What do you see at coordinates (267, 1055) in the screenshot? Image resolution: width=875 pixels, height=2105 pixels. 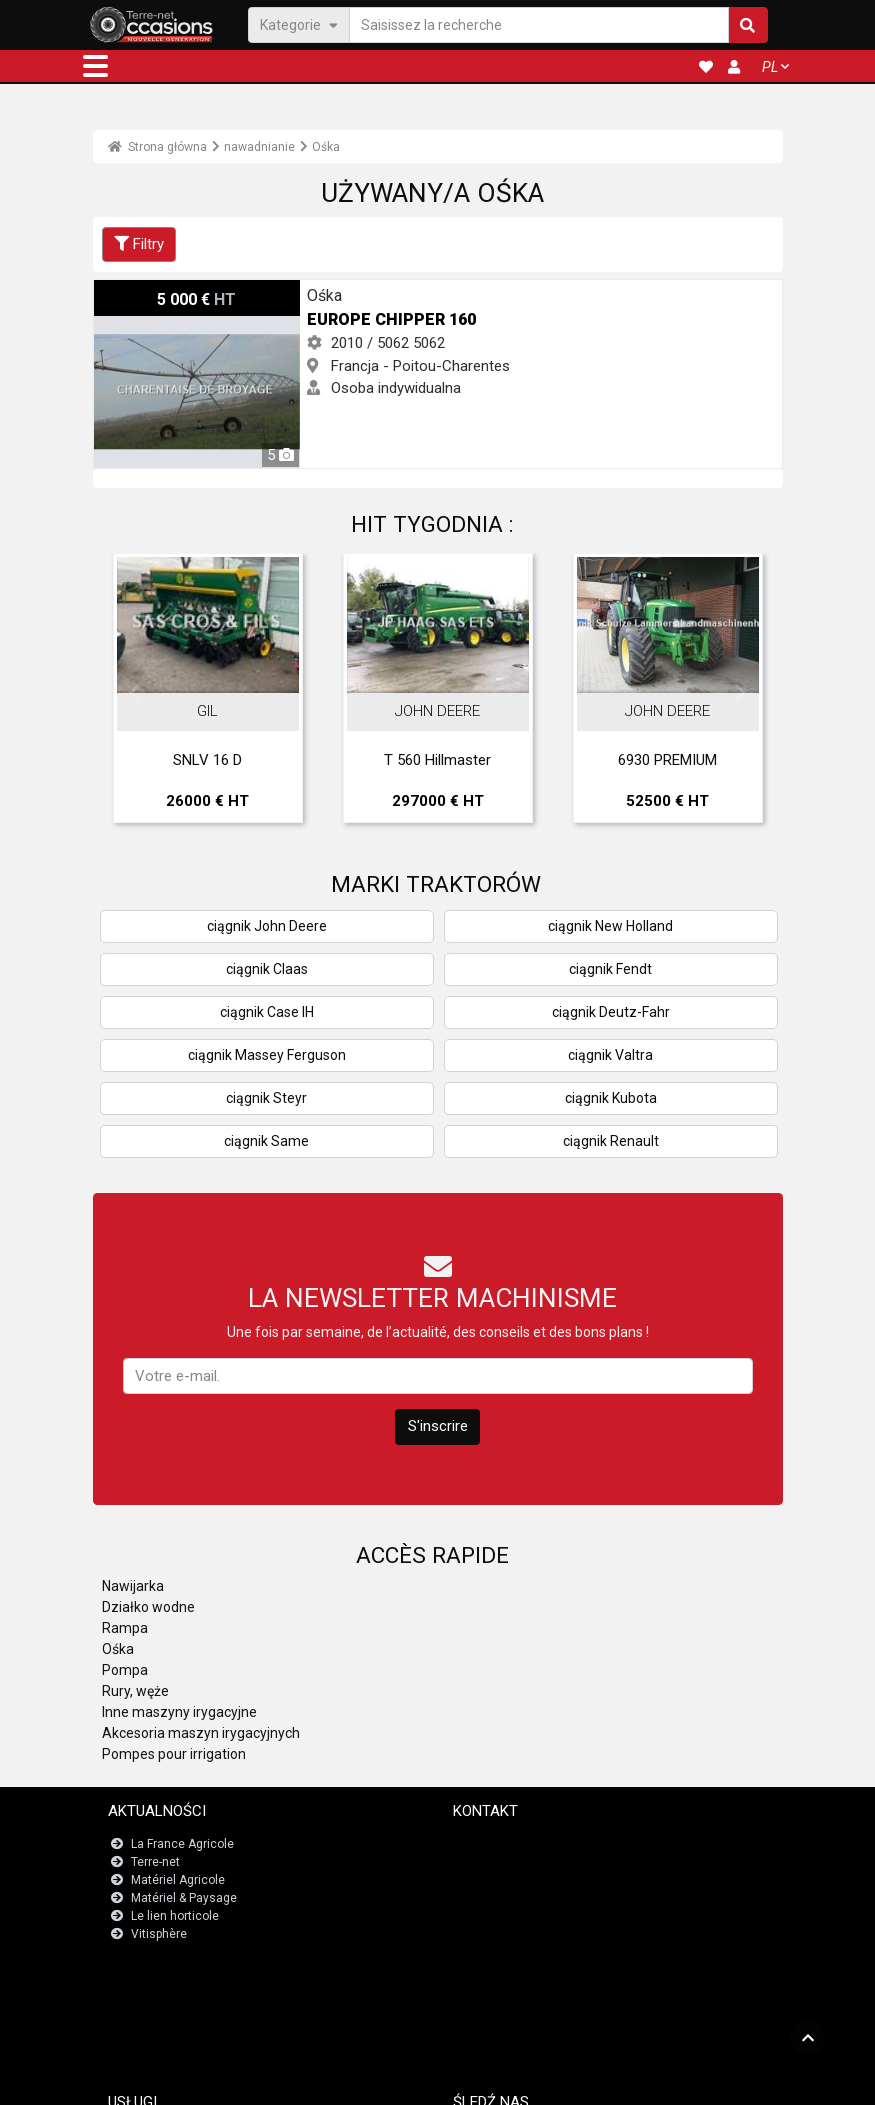 I see `ciągnik Massey Ferguson` at bounding box center [267, 1055].